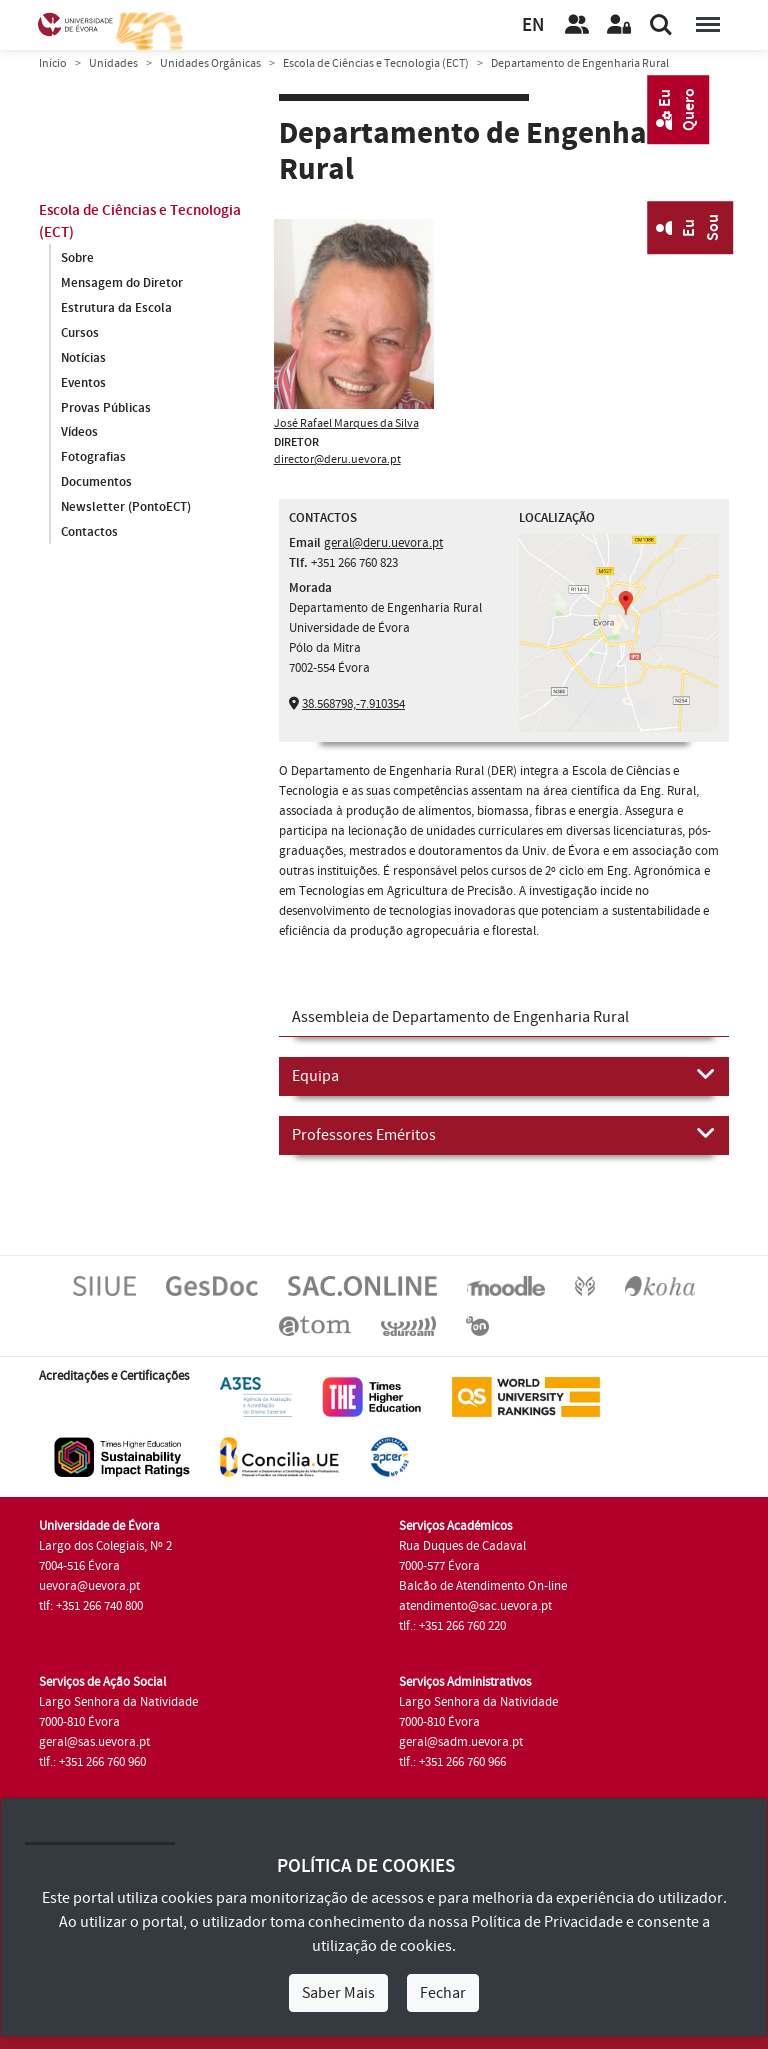  Describe the element at coordinates (210, 63) in the screenshot. I see `Unidades Orgânicas` at that location.